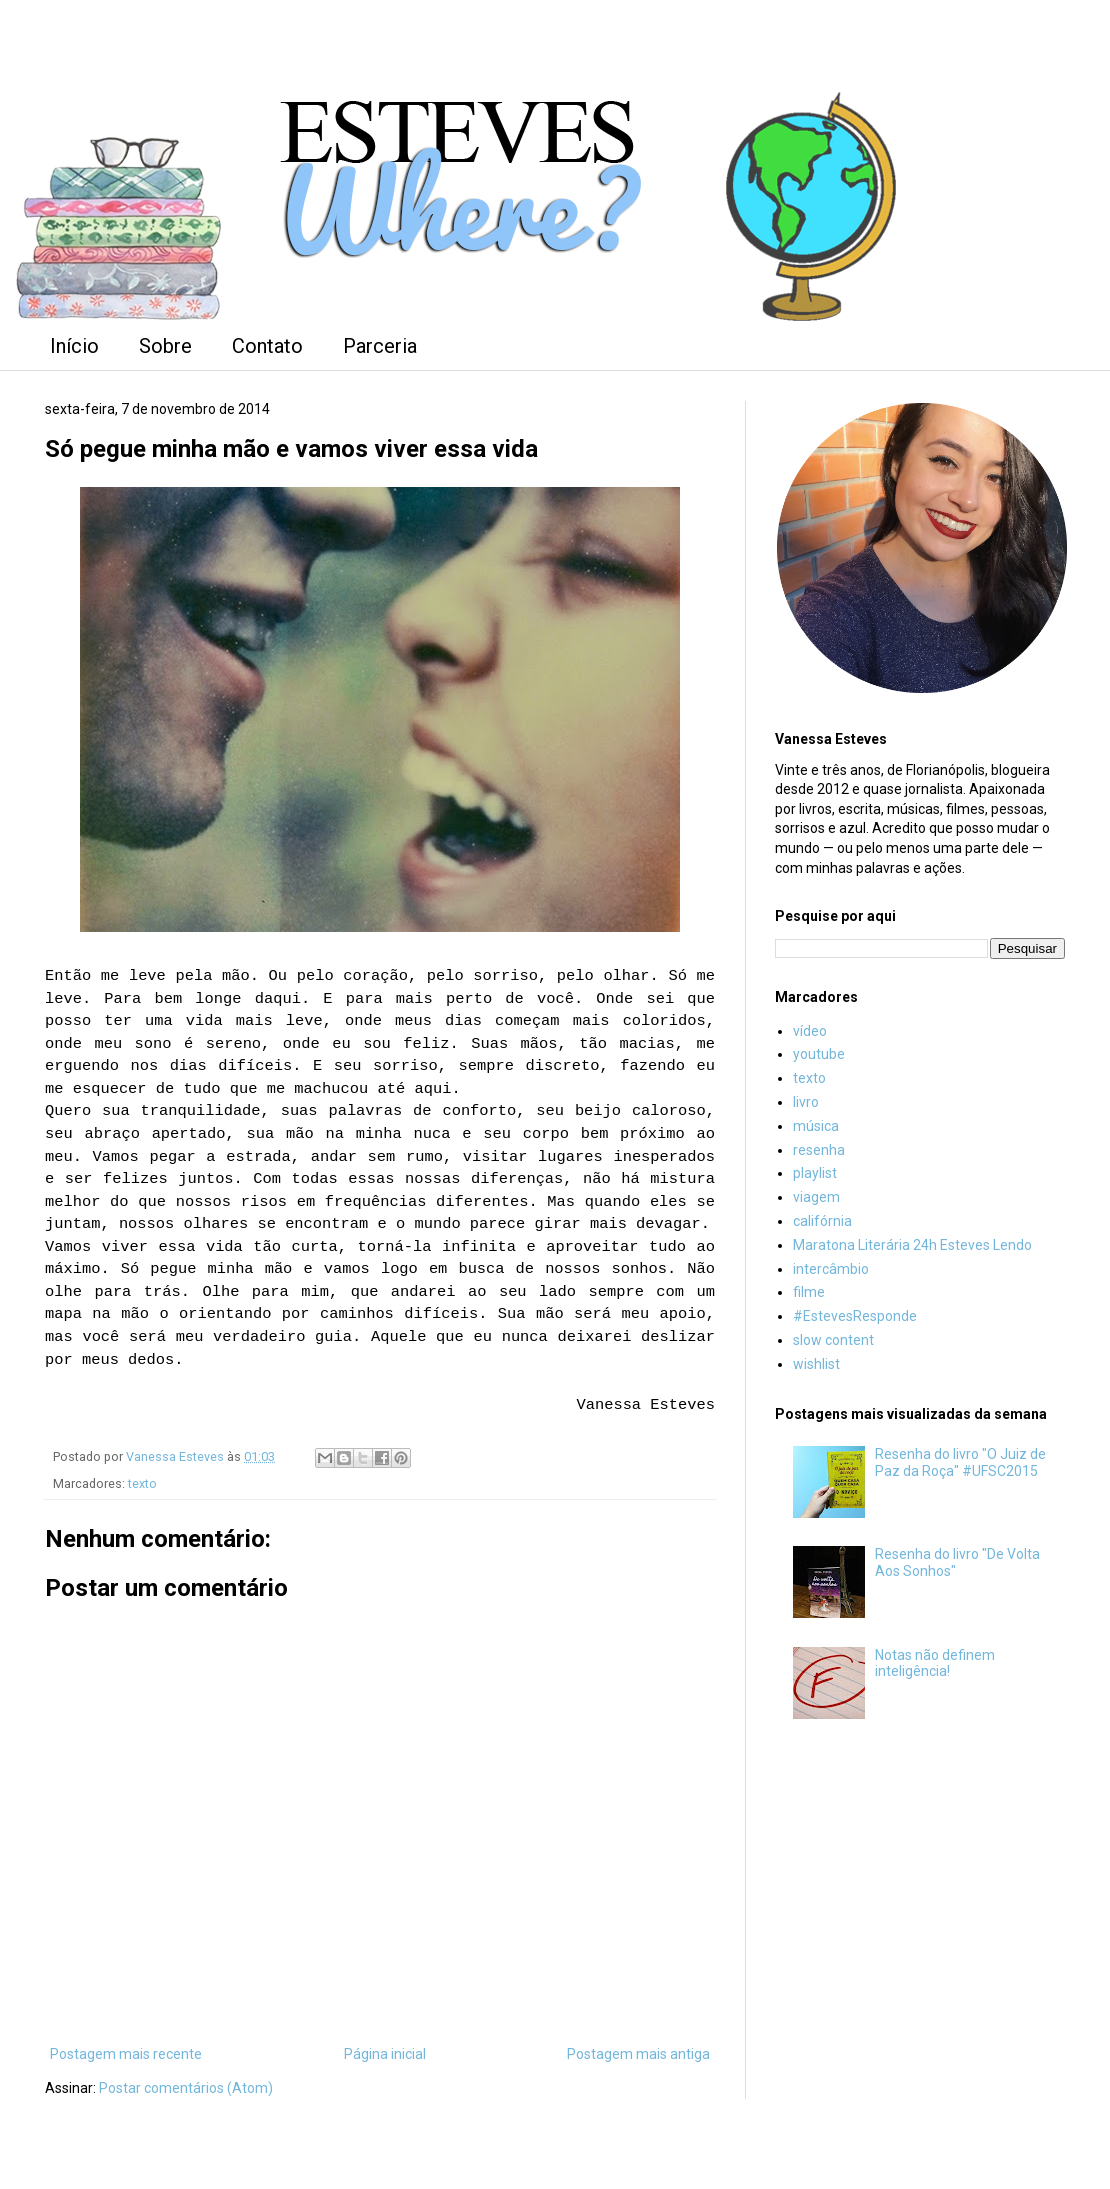  Describe the element at coordinates (816, 1364) in the screenshot. I see `wishlist` at that location.